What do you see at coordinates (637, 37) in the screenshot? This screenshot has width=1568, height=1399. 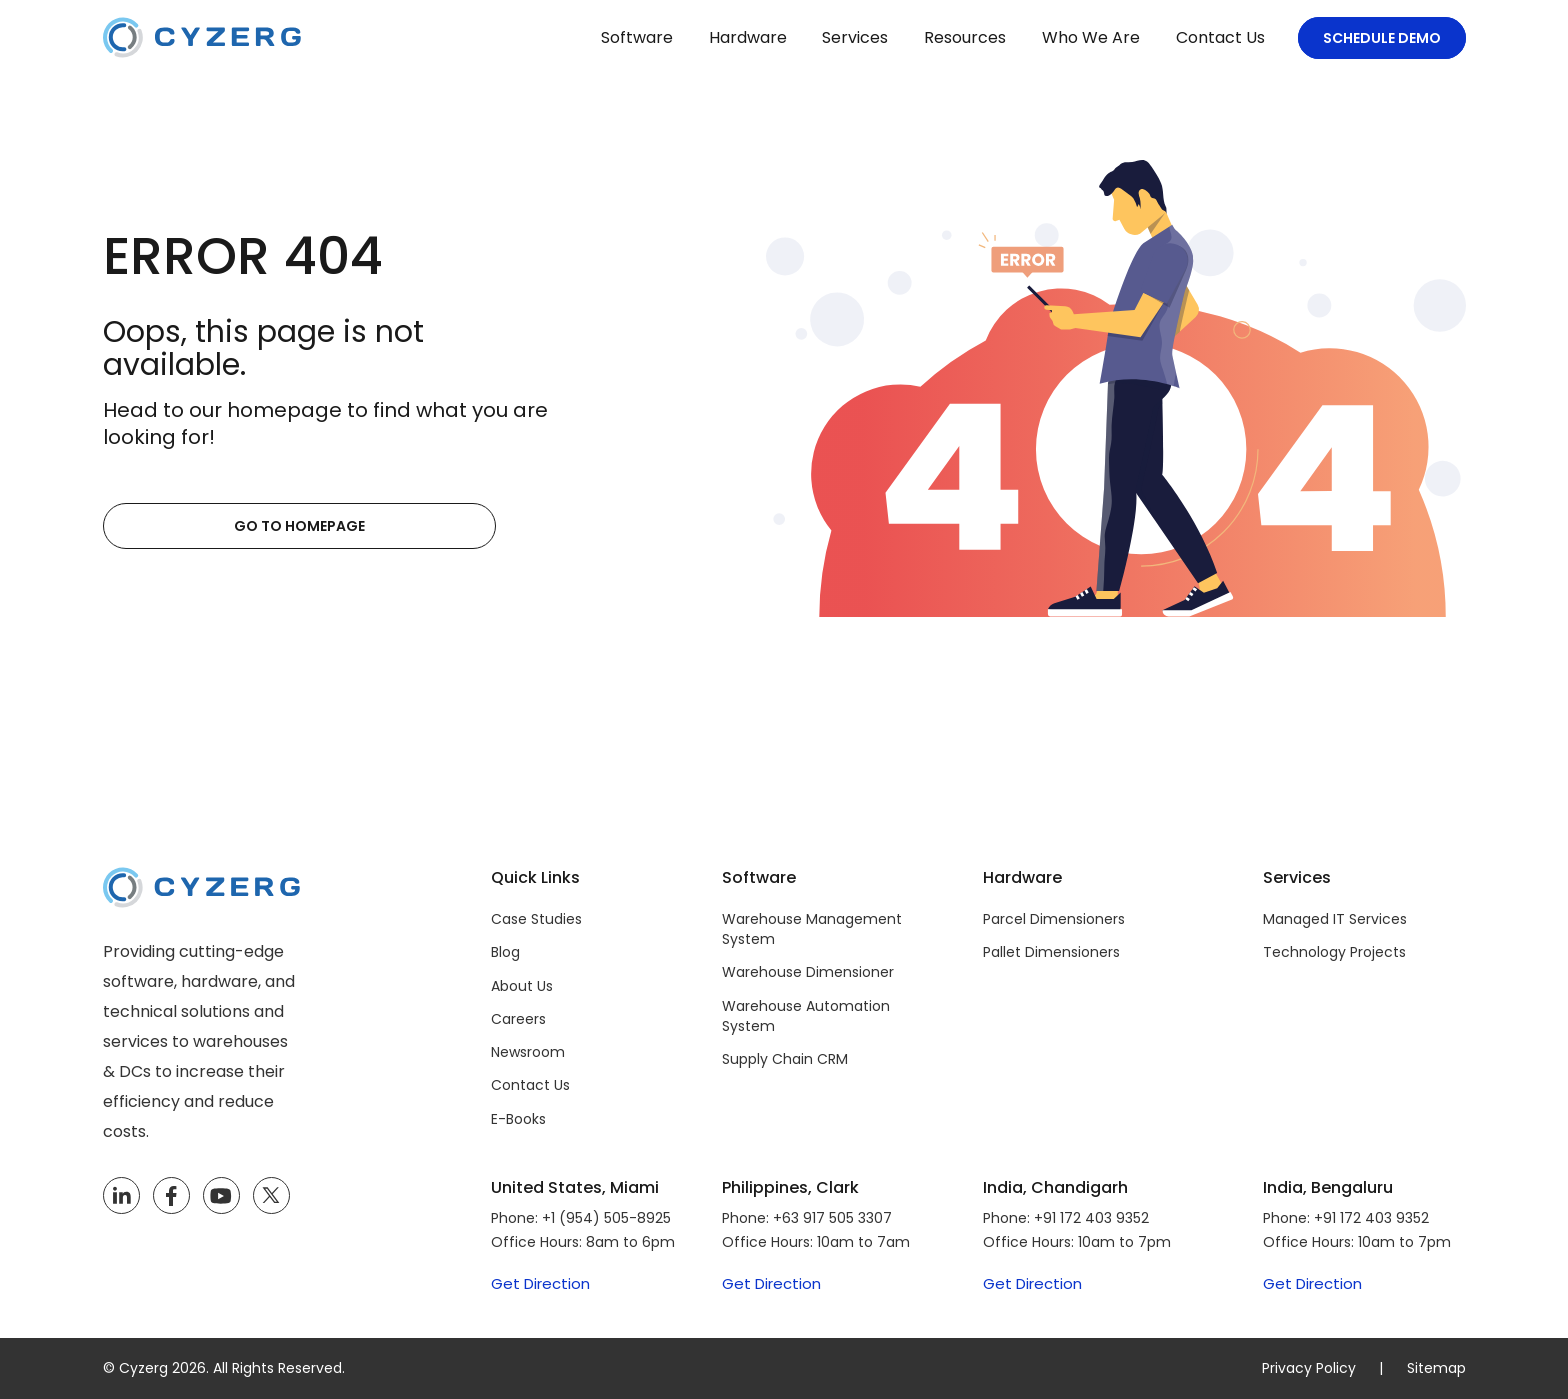 I see `Software` at bounding box center [637, 37].